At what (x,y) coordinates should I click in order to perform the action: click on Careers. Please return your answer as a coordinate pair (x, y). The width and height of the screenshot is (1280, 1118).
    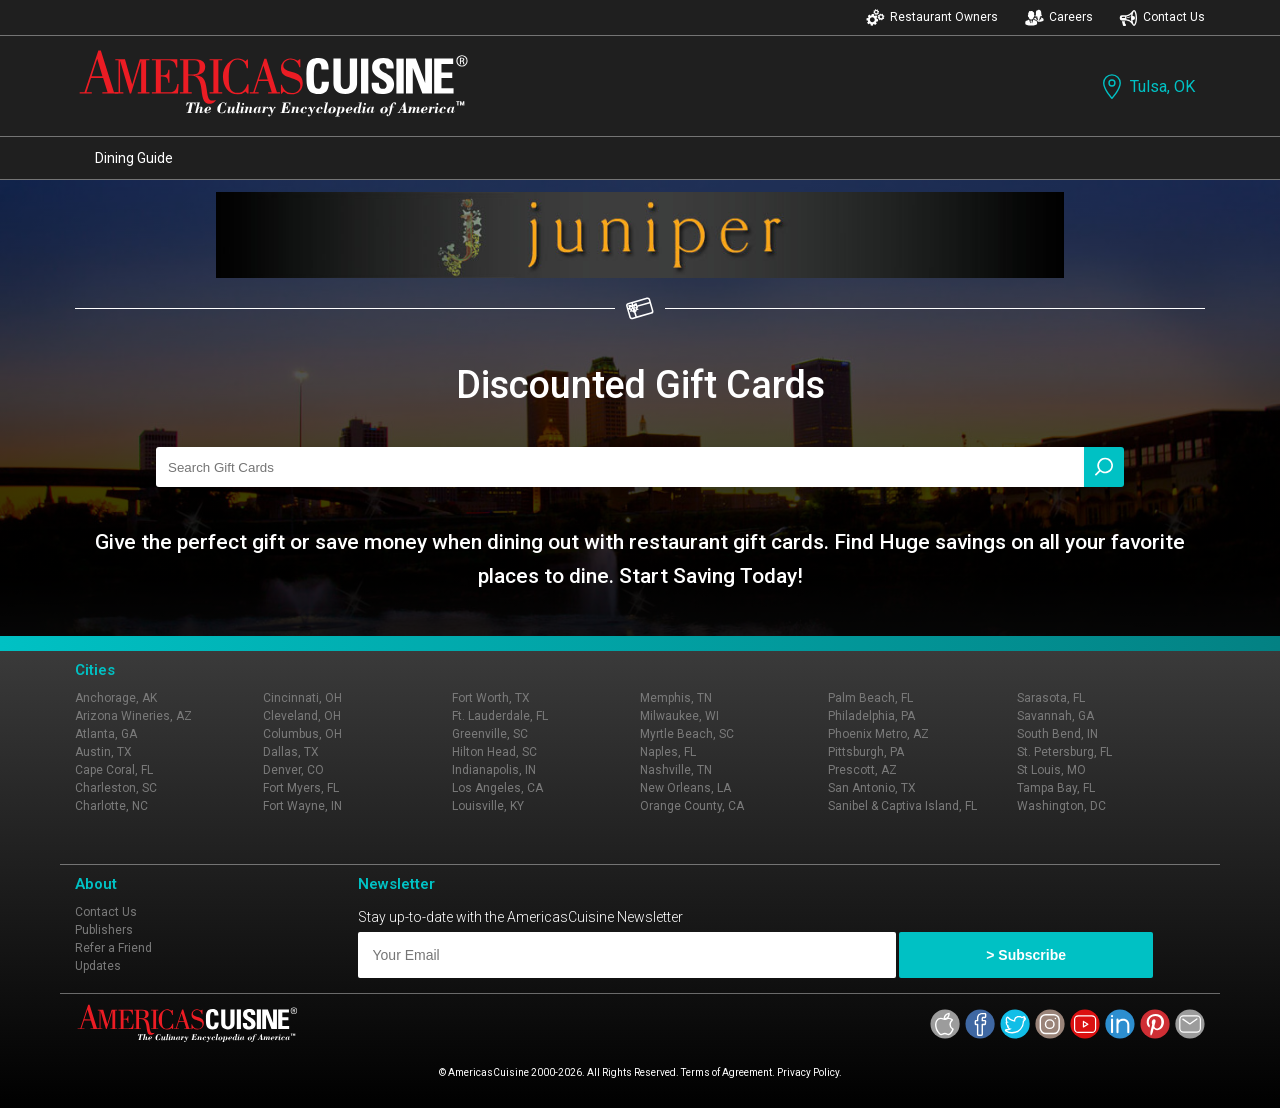
    Looking at the image, I should click on (1059, 17).